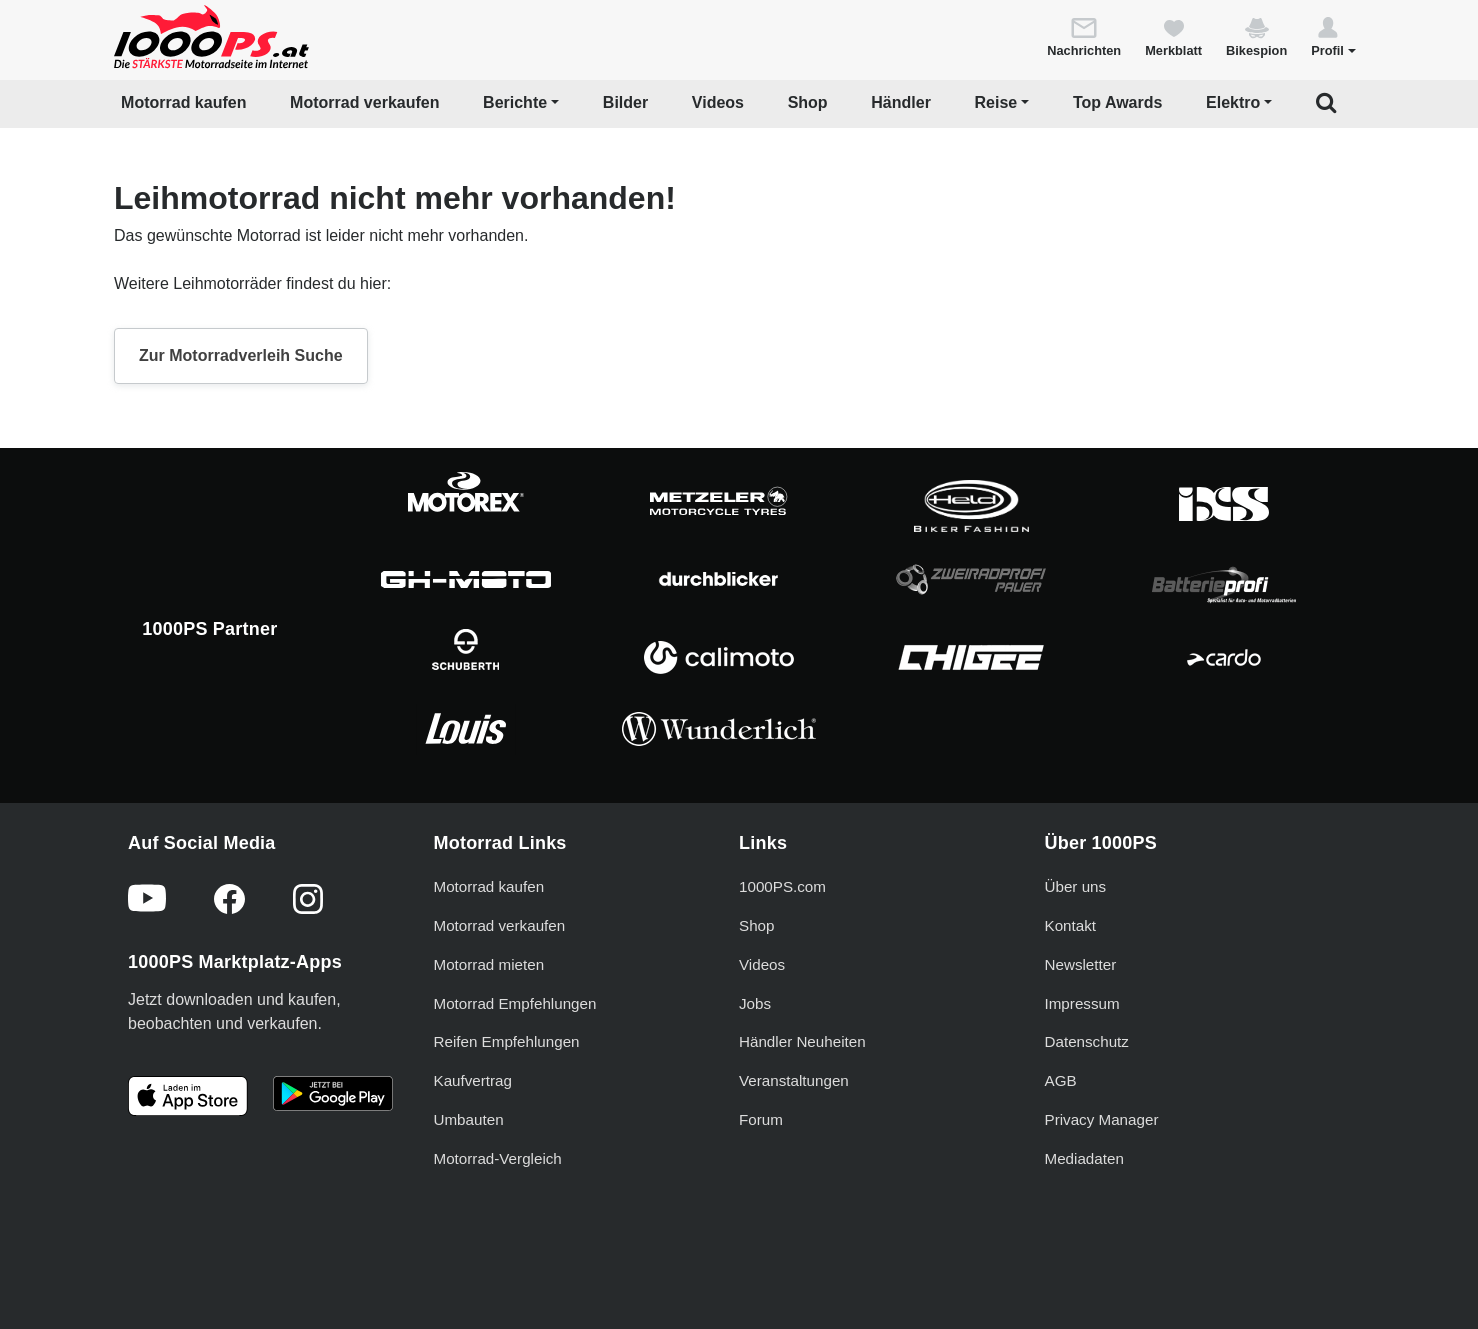  Describe the element at coordinates (718, 102) in the screenshot. I see `Videos` at that location.